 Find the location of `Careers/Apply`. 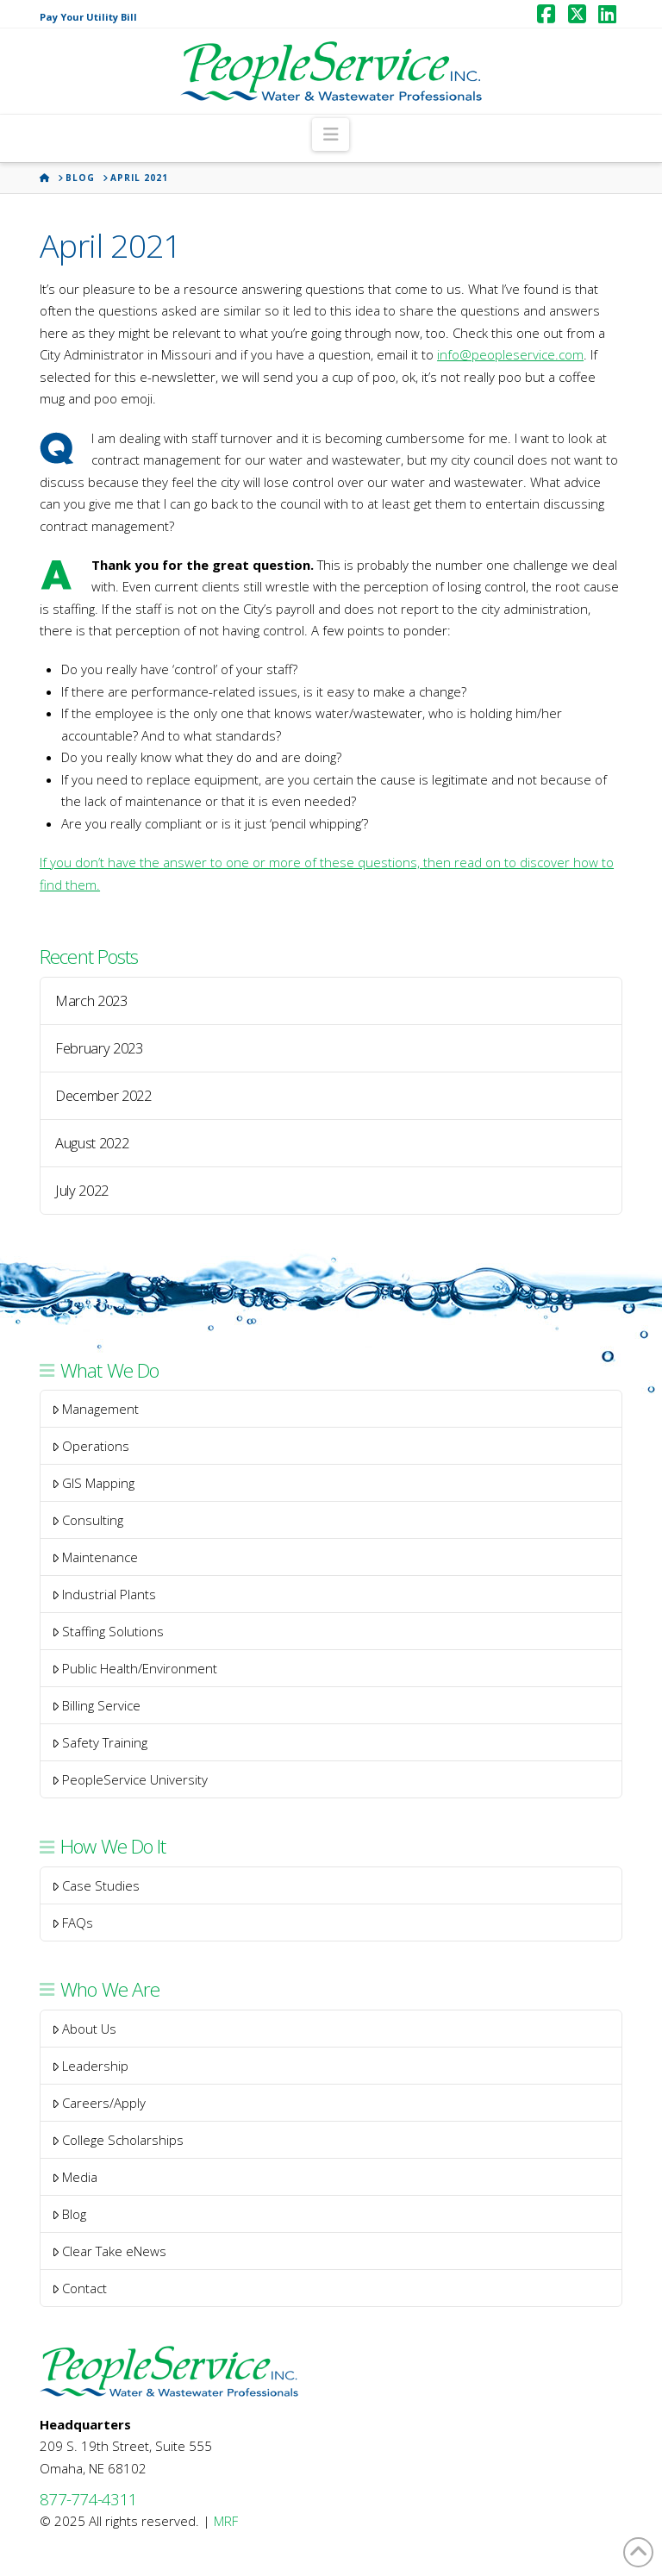

Careers/Apply is located at coordinates (99, 2102).